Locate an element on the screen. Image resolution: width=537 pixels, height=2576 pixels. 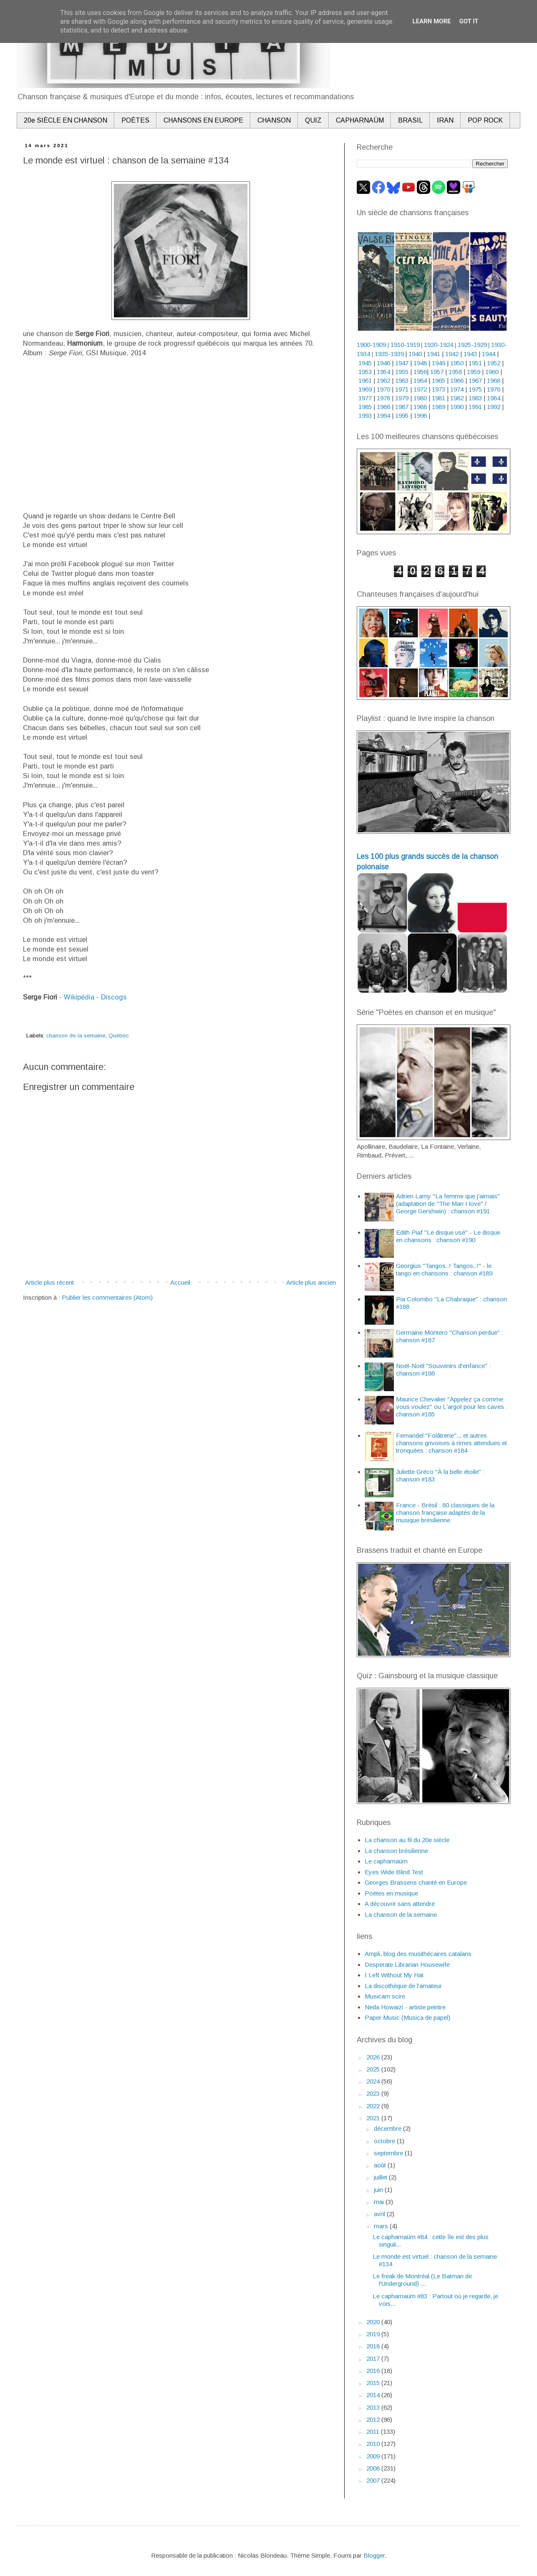
La chanson de la semaine is located at coordinates (401, 1914).